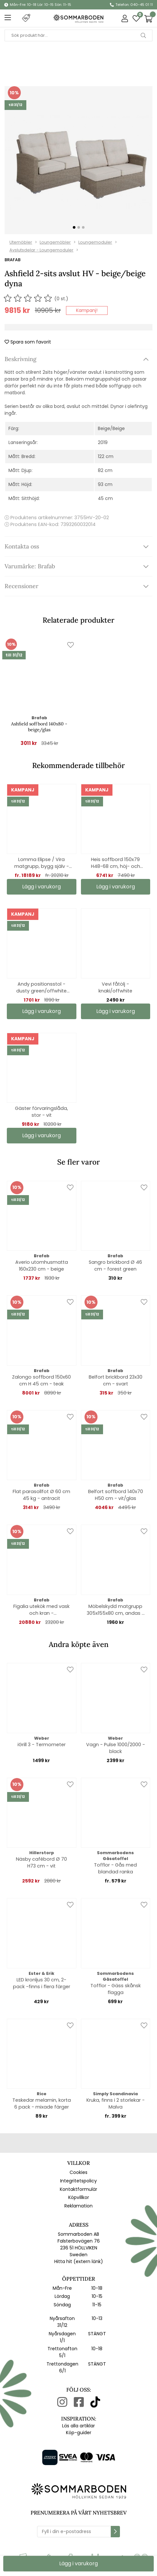  I want to click on Läs alla artiklar, so click(78, 2425).